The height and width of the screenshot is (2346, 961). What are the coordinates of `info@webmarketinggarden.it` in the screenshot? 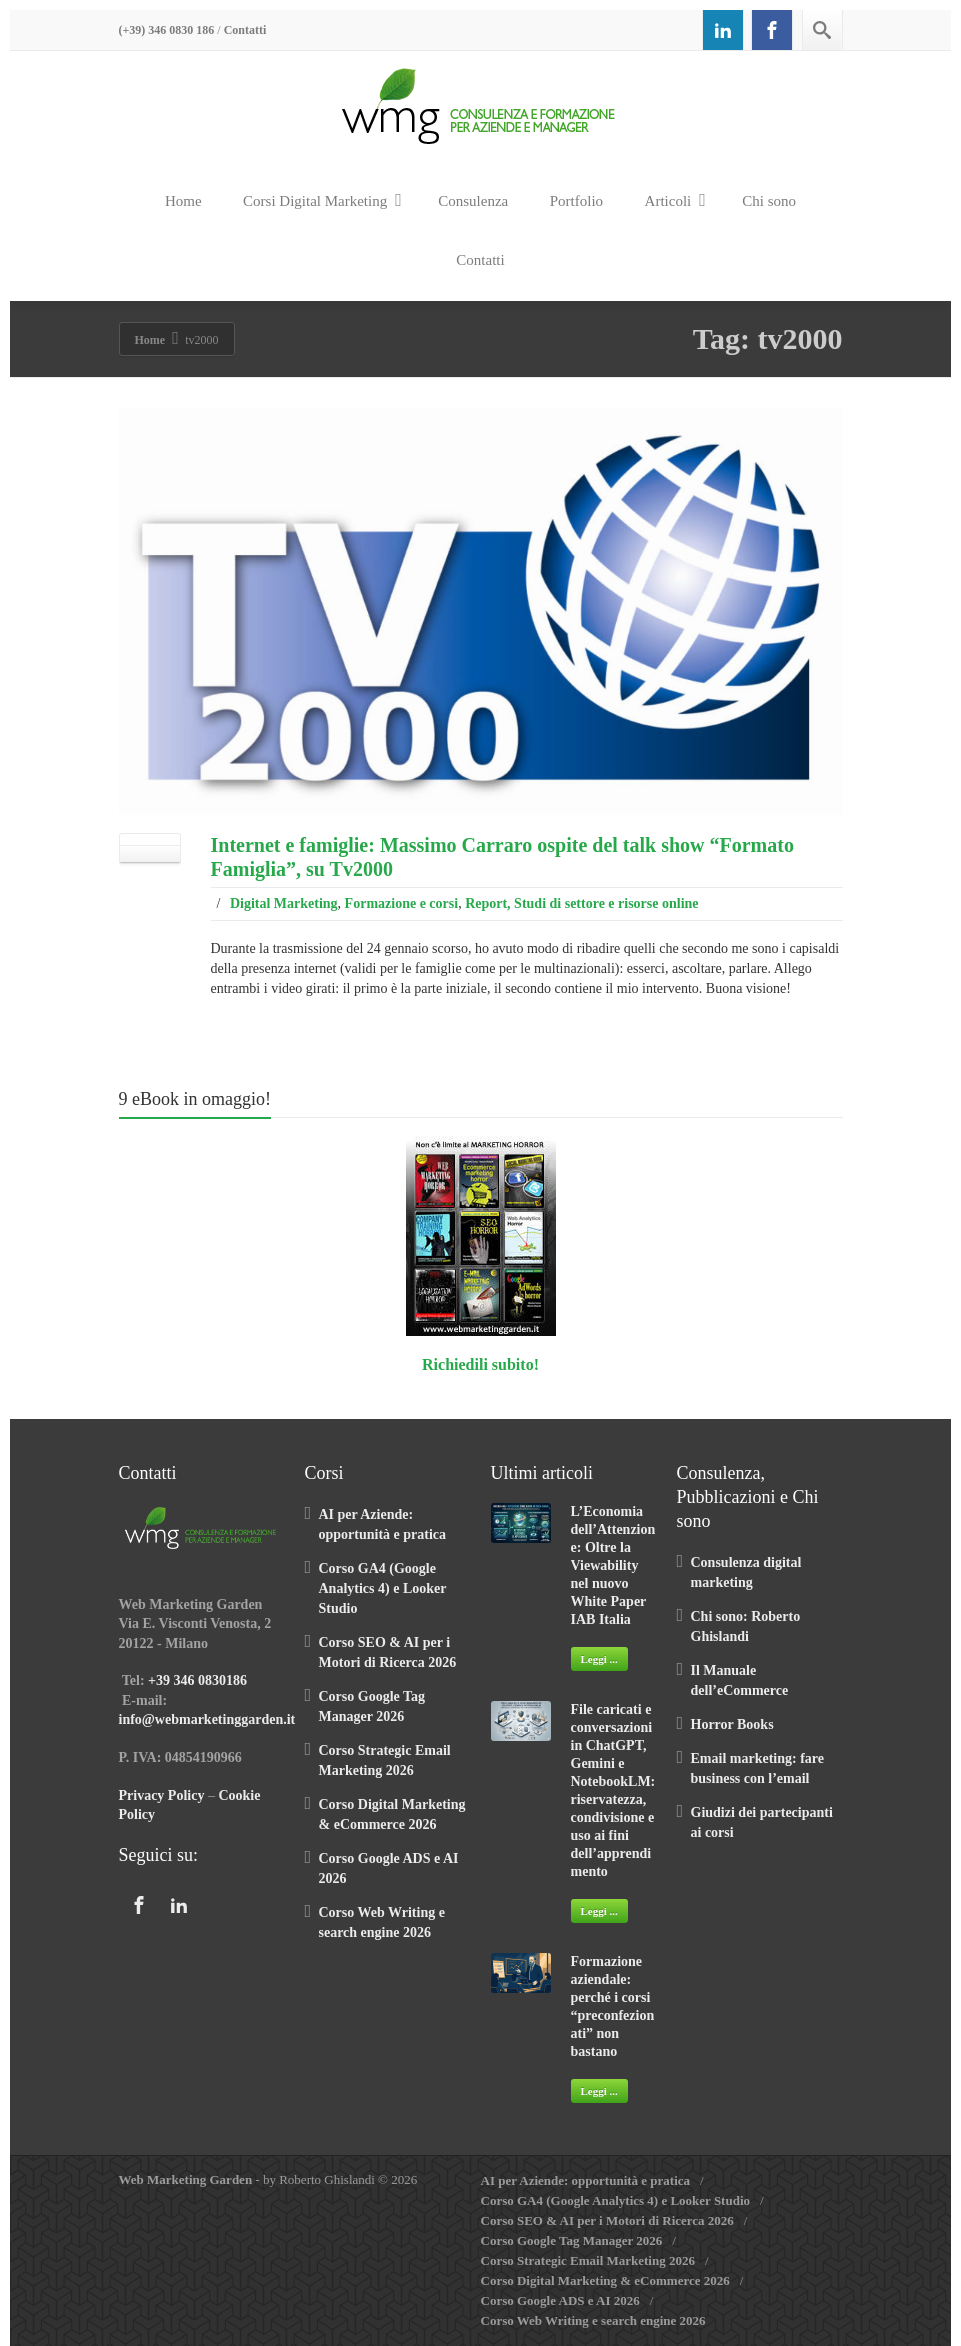 It's located at (207, 1719).